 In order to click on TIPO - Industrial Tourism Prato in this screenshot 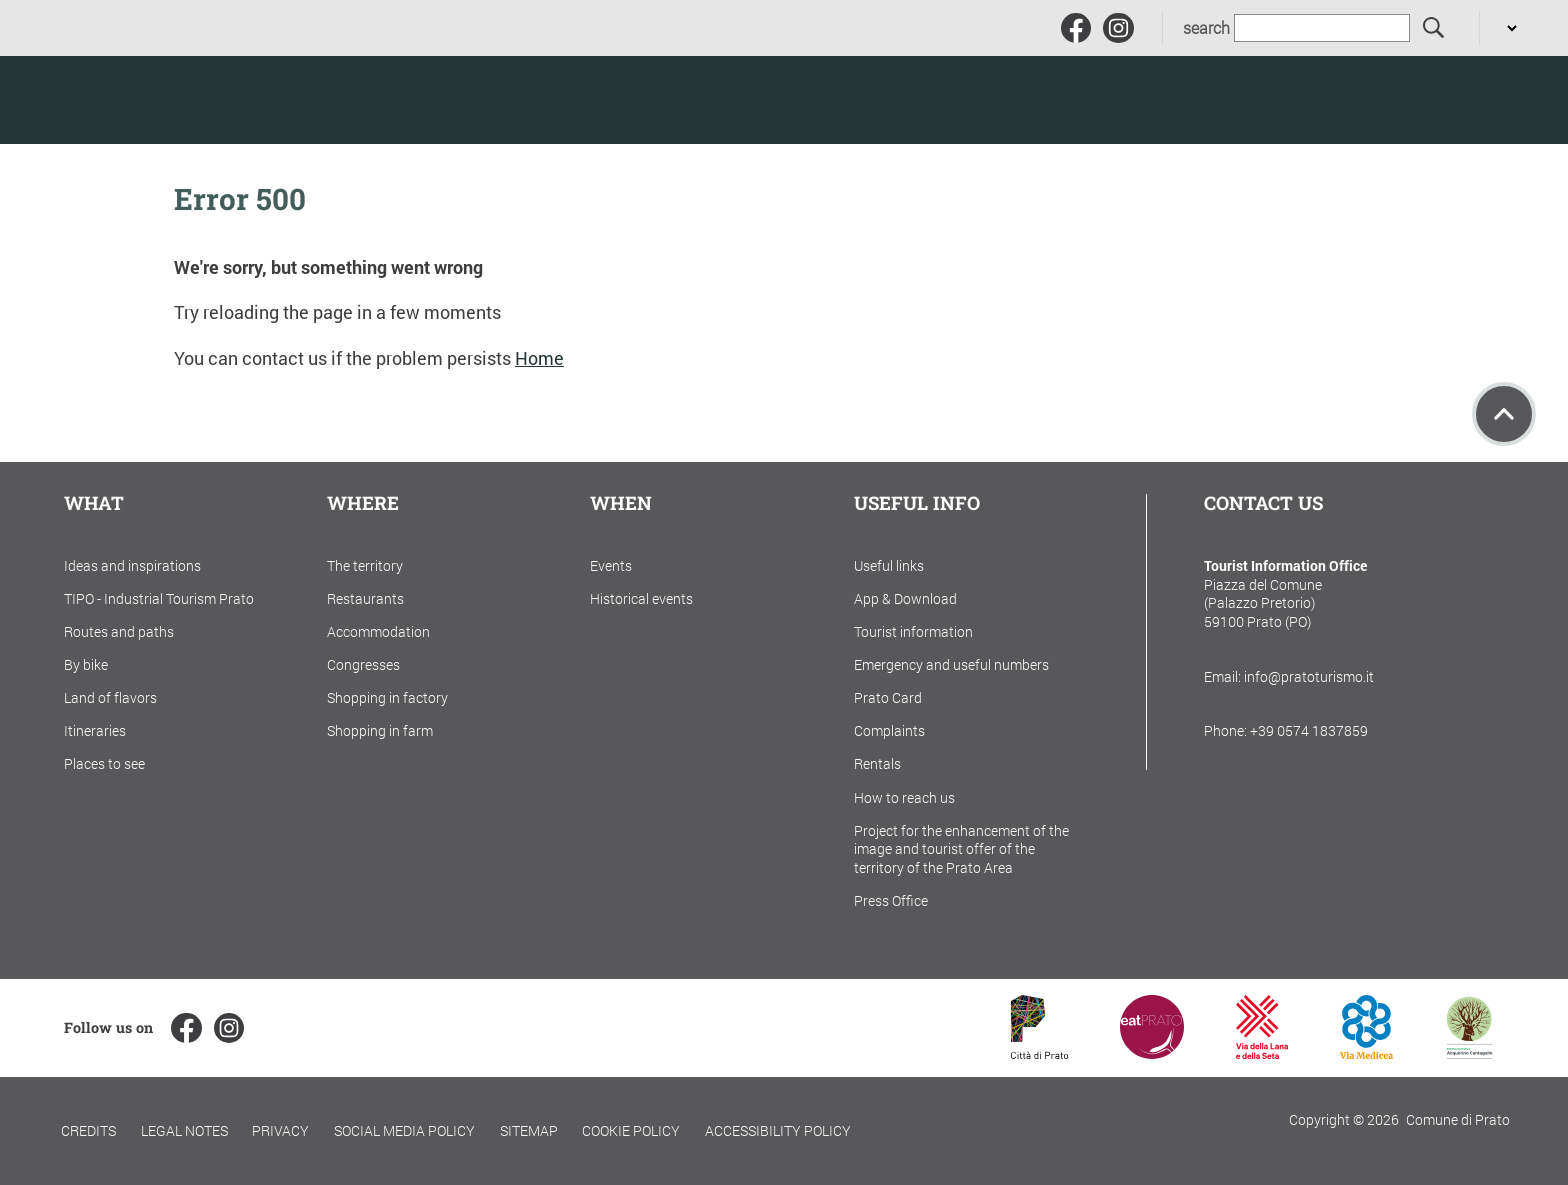, I will do `click(159, 598)`.